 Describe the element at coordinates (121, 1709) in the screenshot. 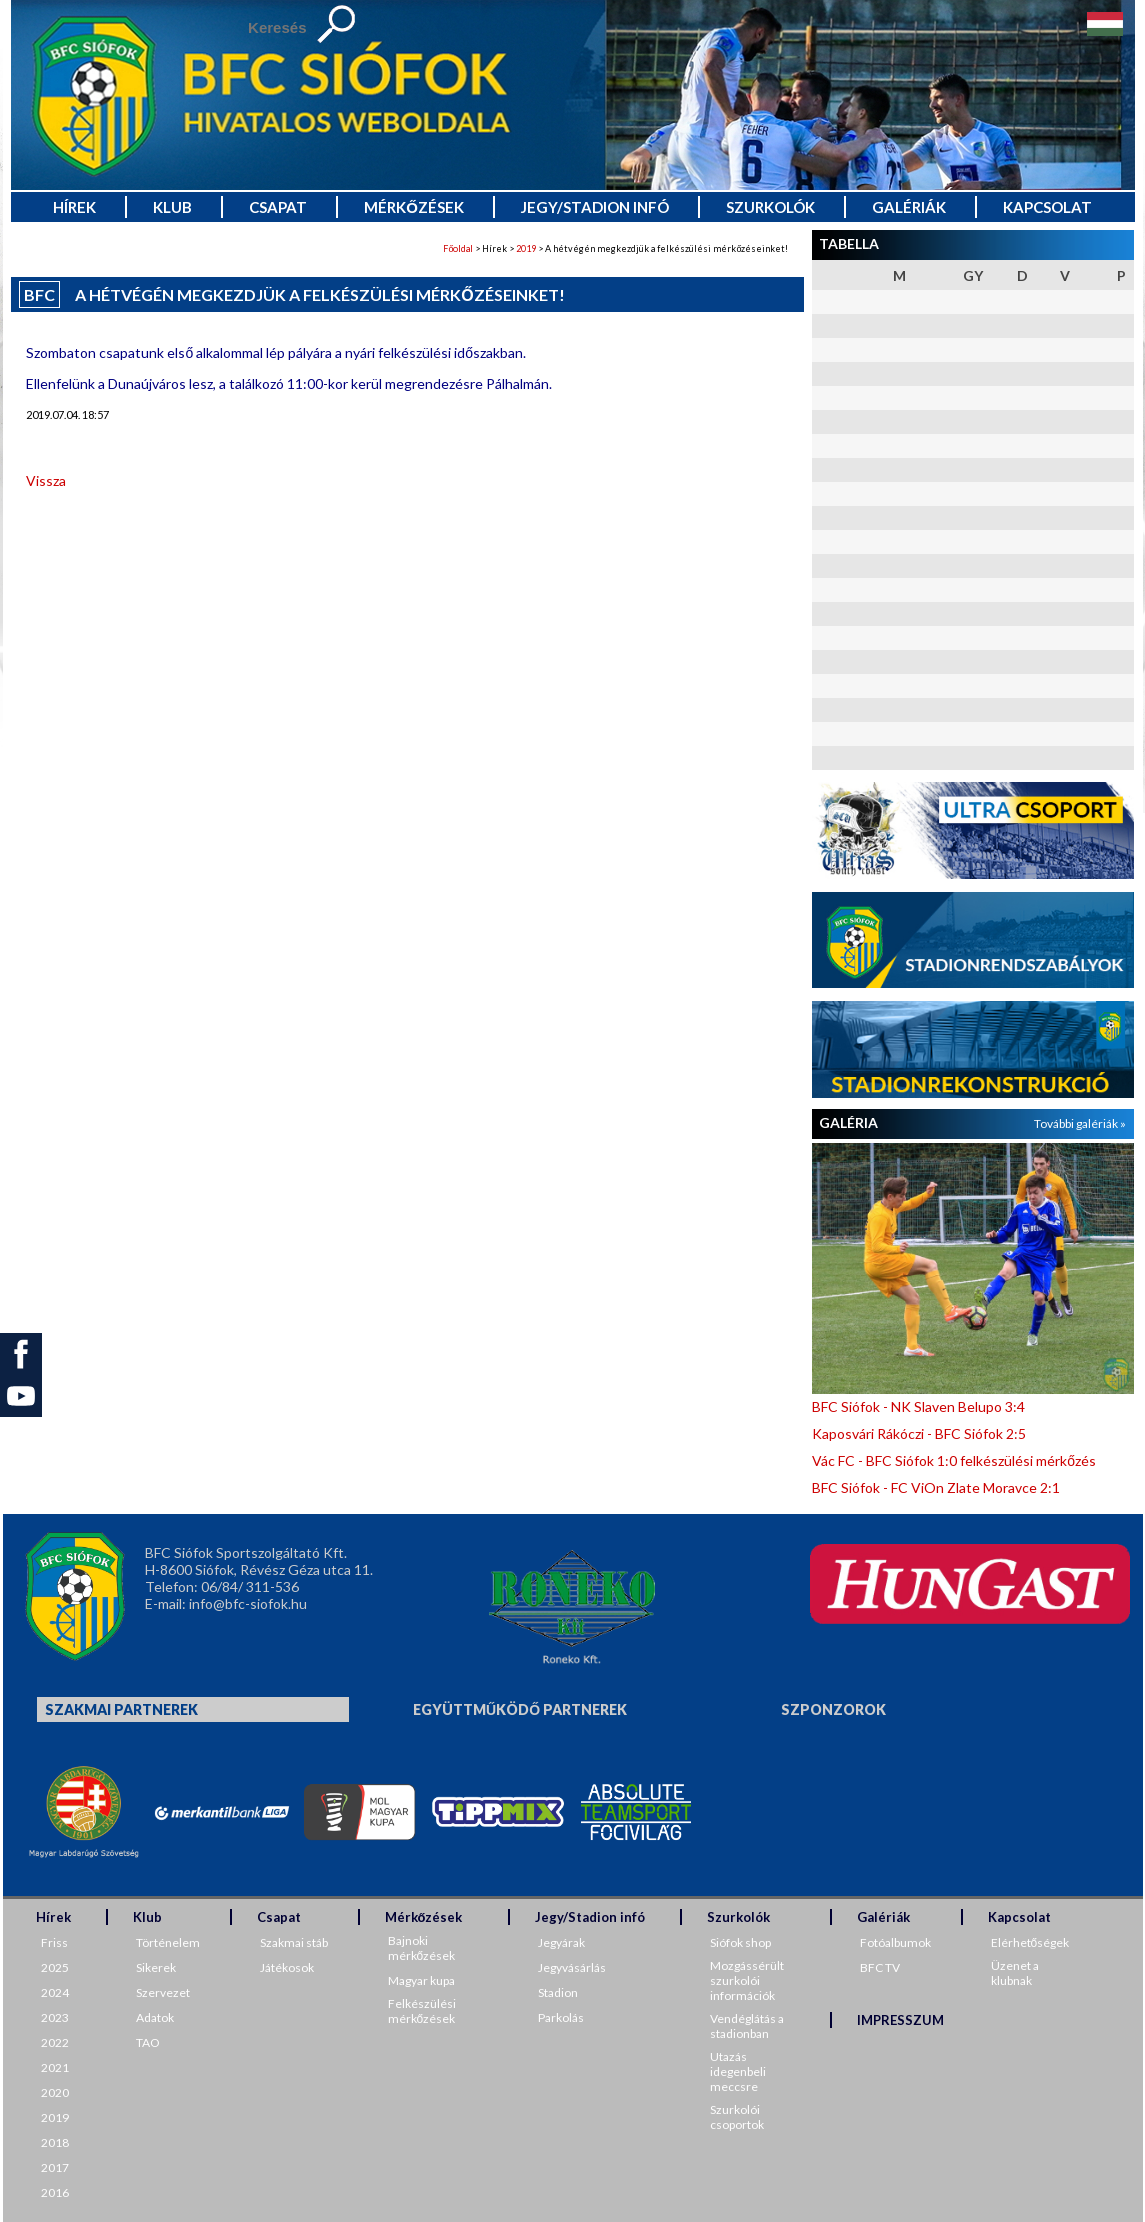

I see `Szakmai partnerek` at that location.